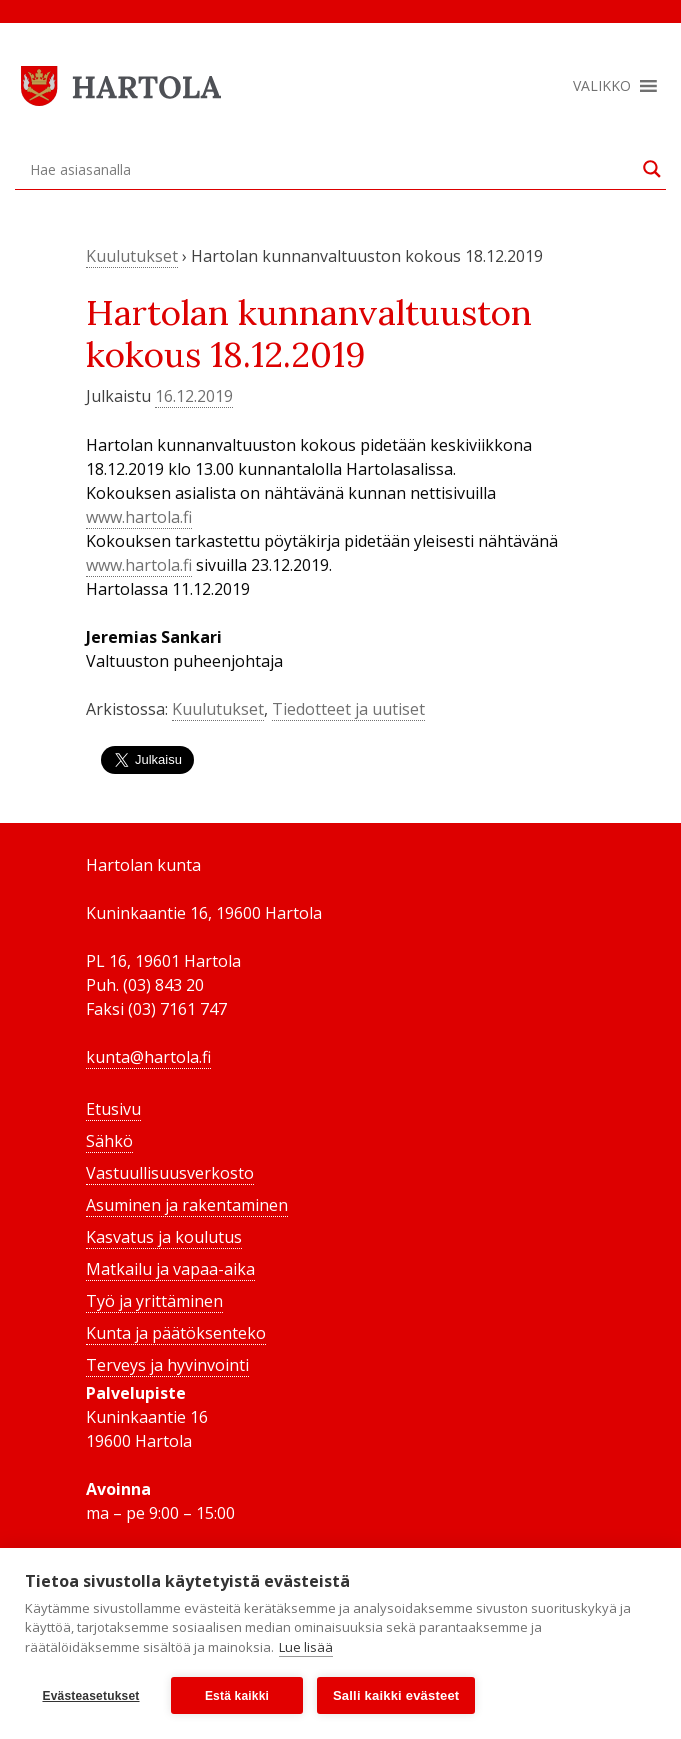  I want to click on Sähkö, so click(109, 1141).